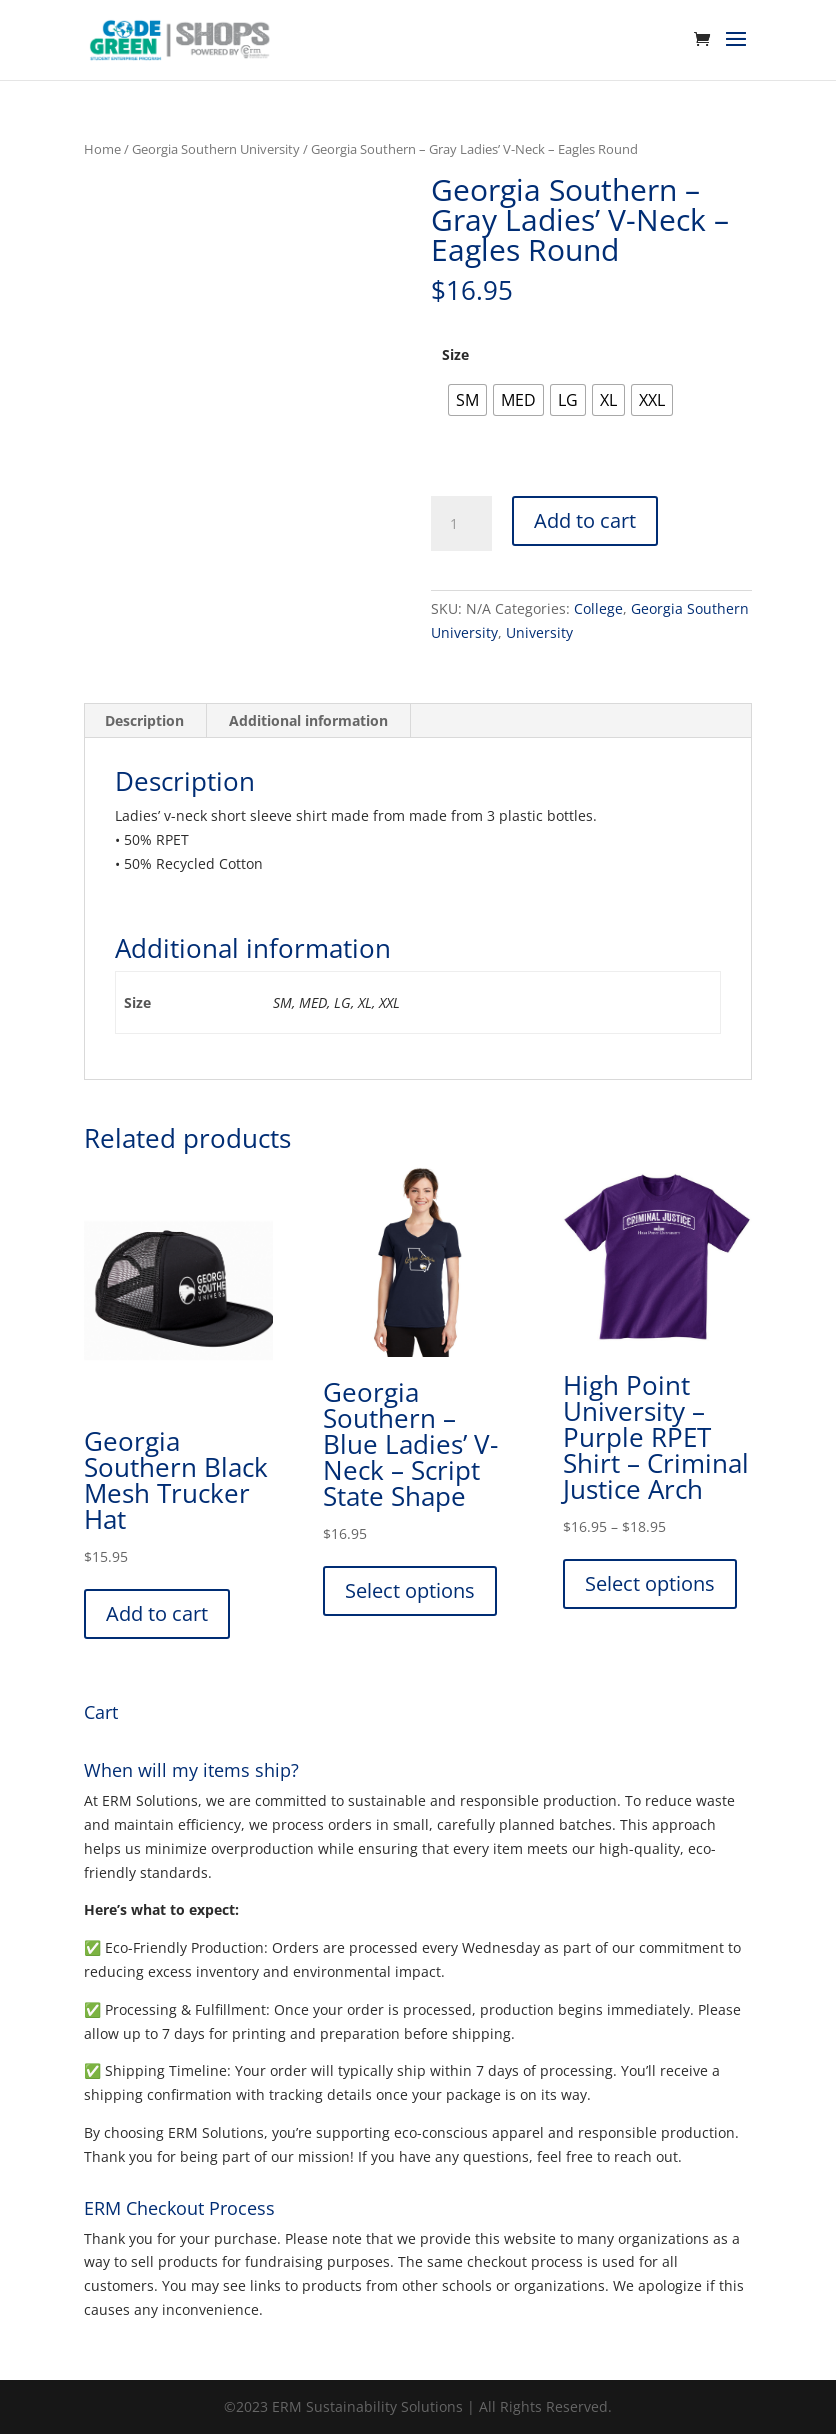  What do you see at coordinates (455, 354) in the screenshot?
I see `Size` at bounding box center [455, 354].